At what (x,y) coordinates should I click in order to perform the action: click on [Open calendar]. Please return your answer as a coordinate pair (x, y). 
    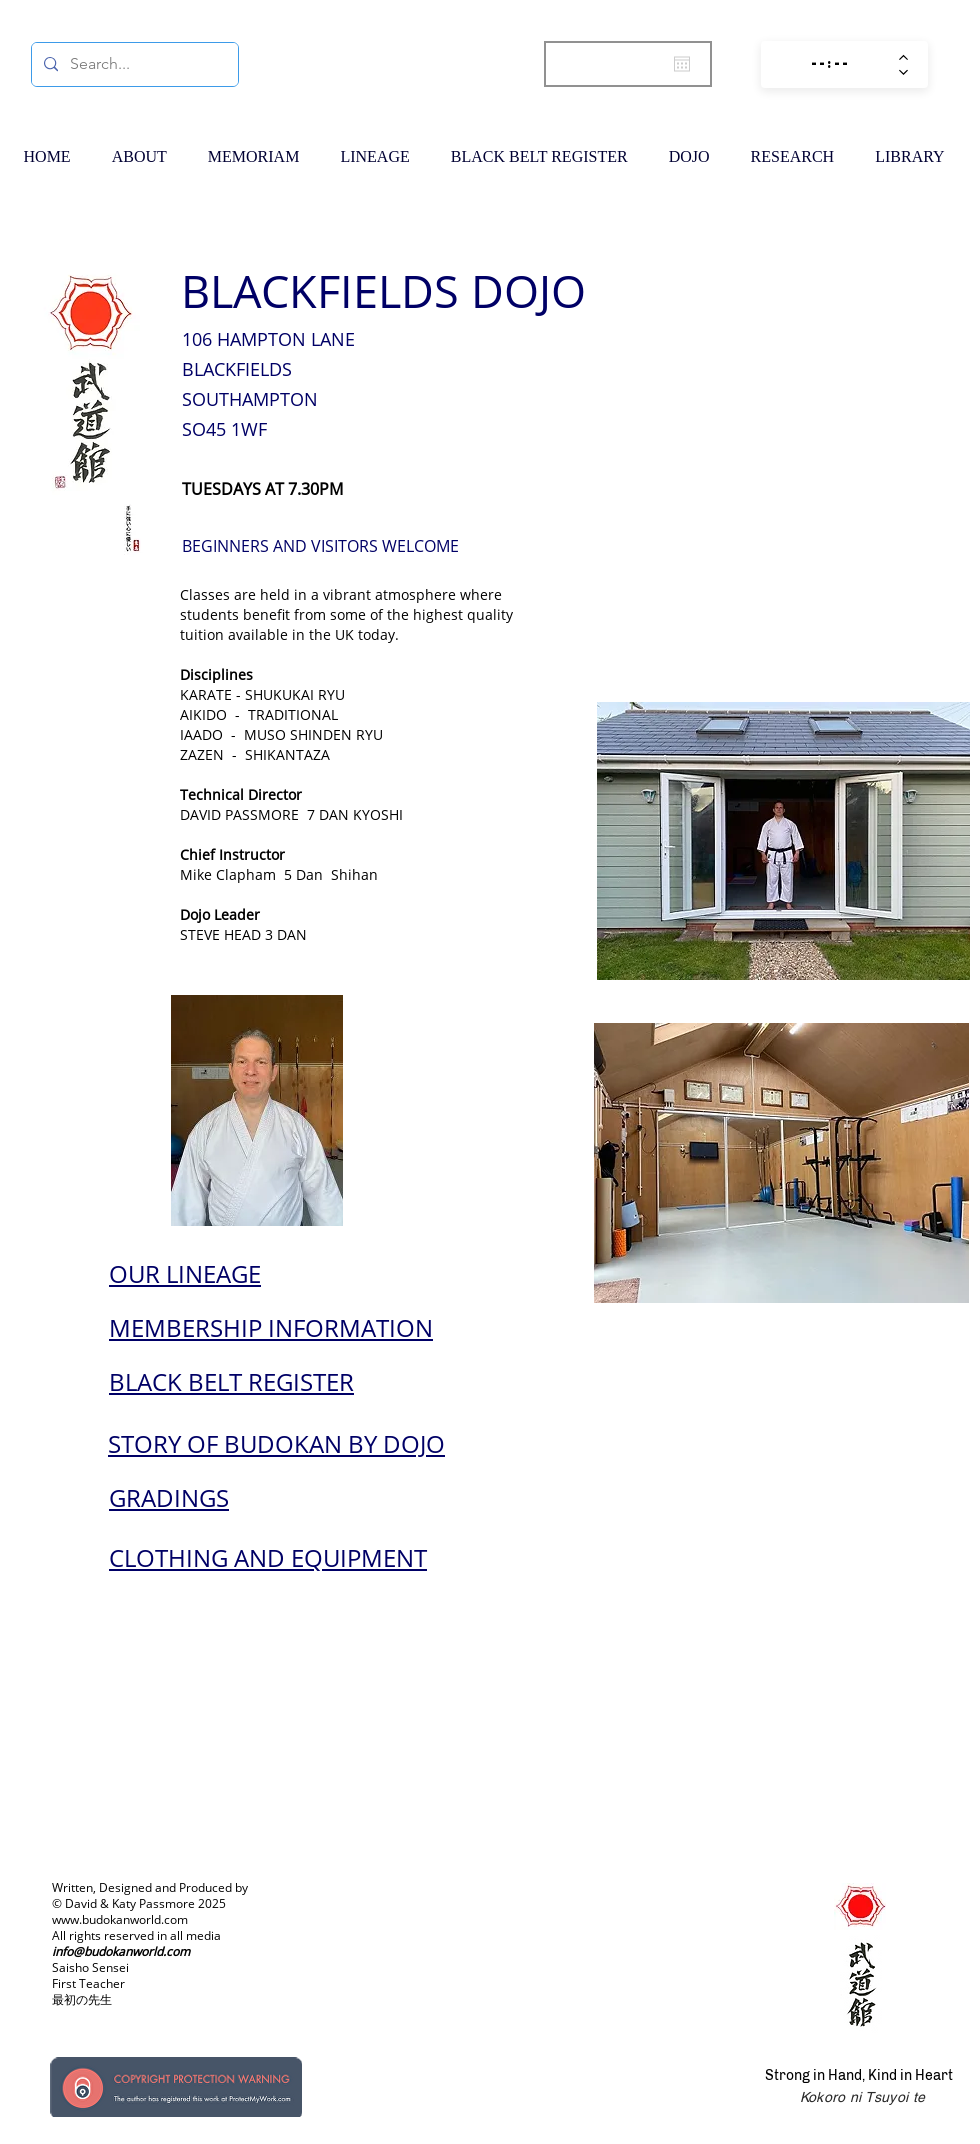
    Looking at the image, I should click on (682, 64).